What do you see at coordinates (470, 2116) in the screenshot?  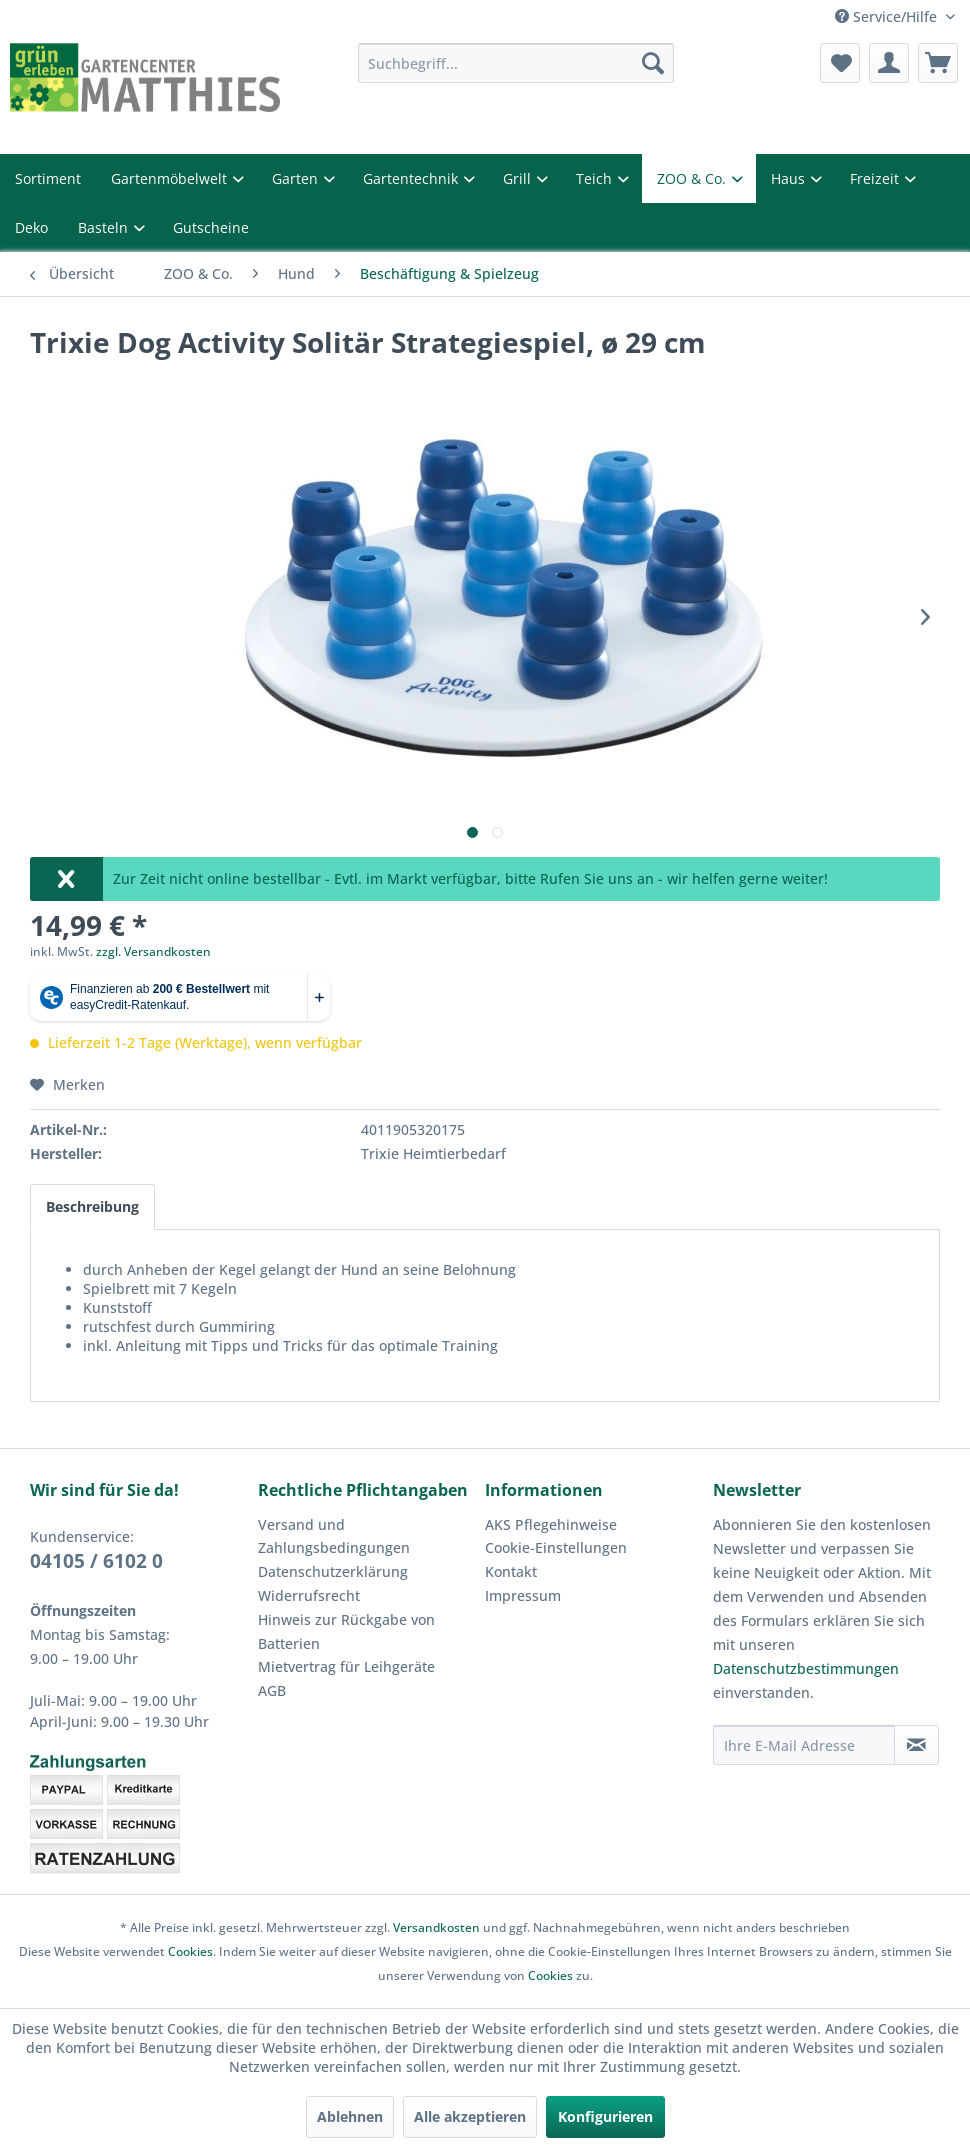 I see `Alle akzeptieren` at bounding box center [470, 2116].